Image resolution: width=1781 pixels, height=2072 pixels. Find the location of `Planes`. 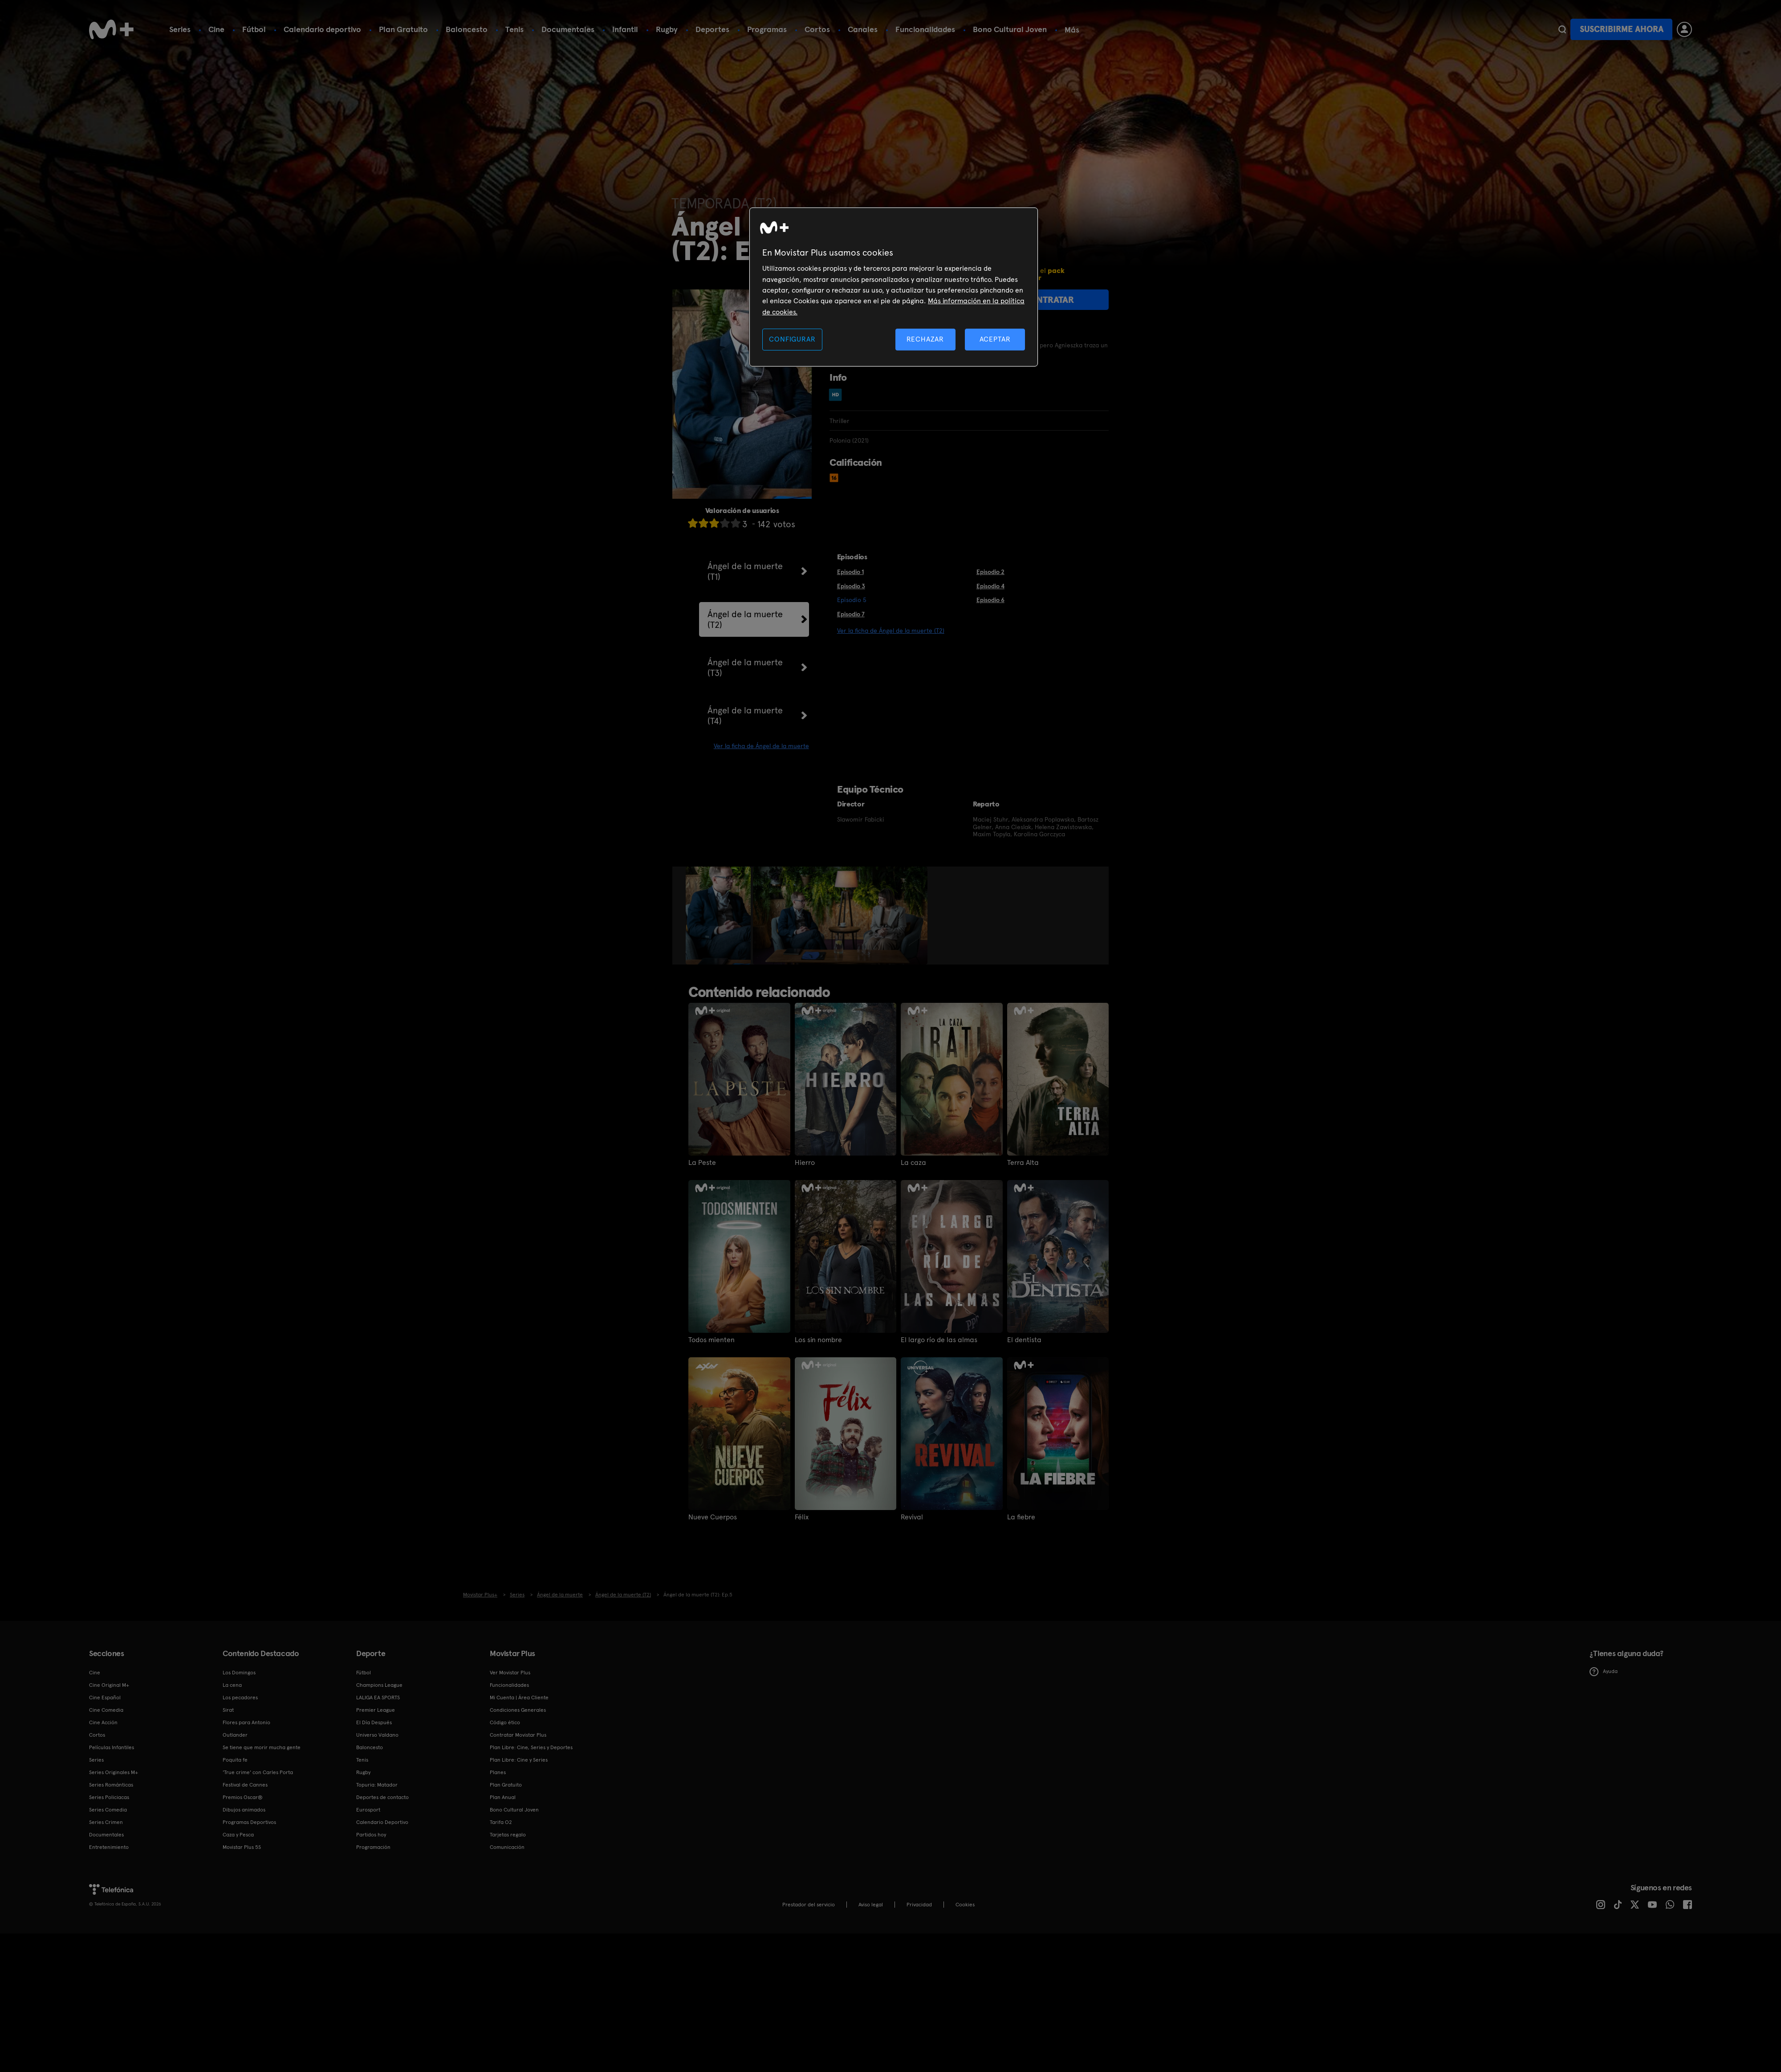

Planes is located at coordinates (498, 1772).